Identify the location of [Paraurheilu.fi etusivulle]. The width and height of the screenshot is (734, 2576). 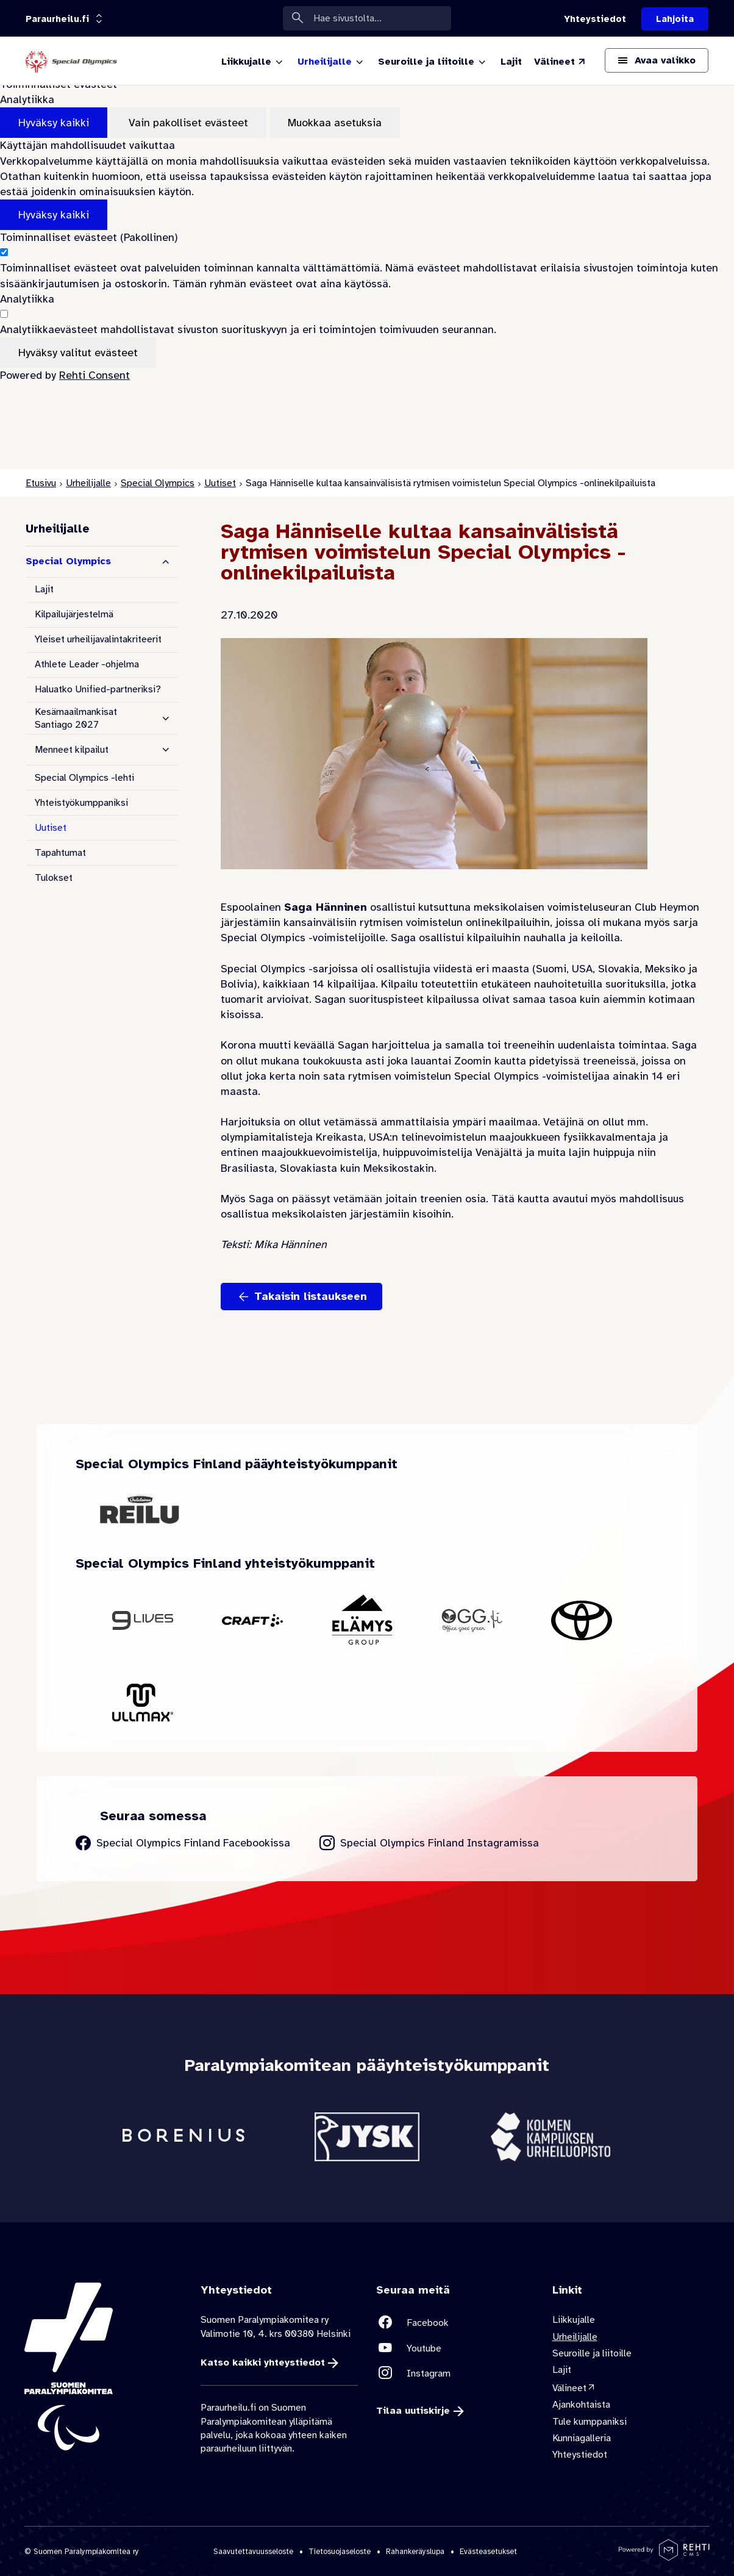
(71, 61).